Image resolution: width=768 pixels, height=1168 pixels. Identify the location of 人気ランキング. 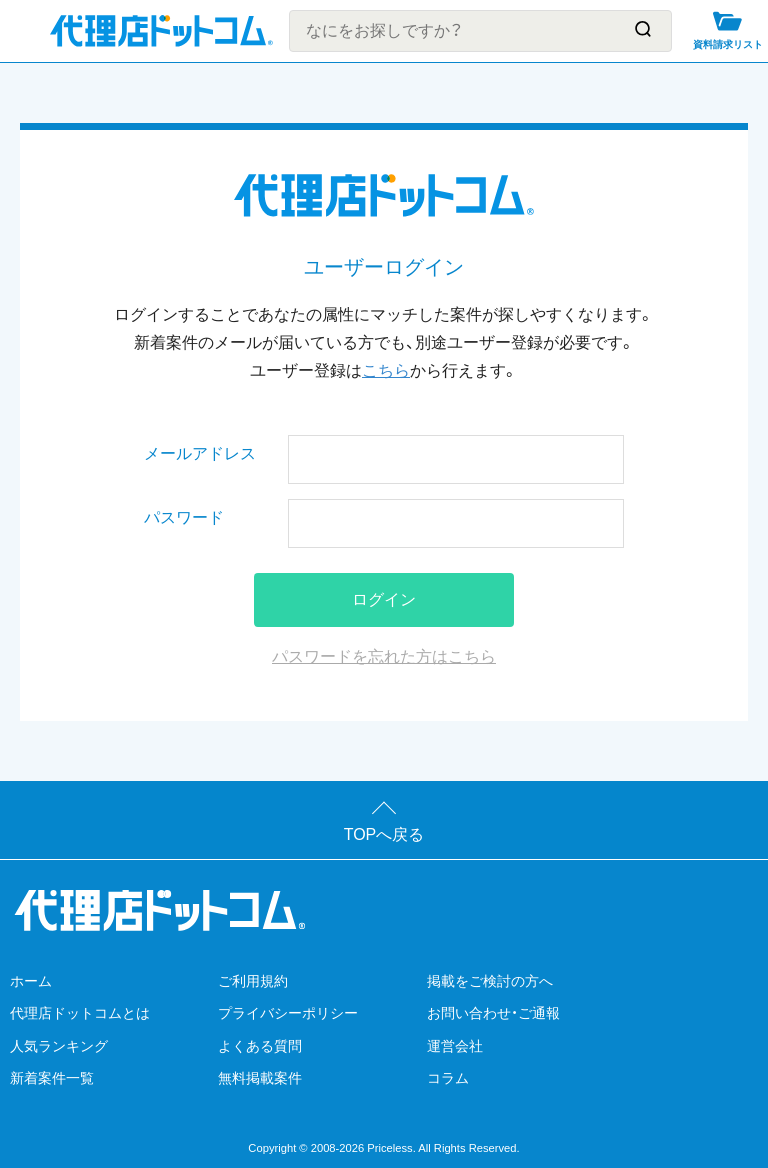
(59, 1046).